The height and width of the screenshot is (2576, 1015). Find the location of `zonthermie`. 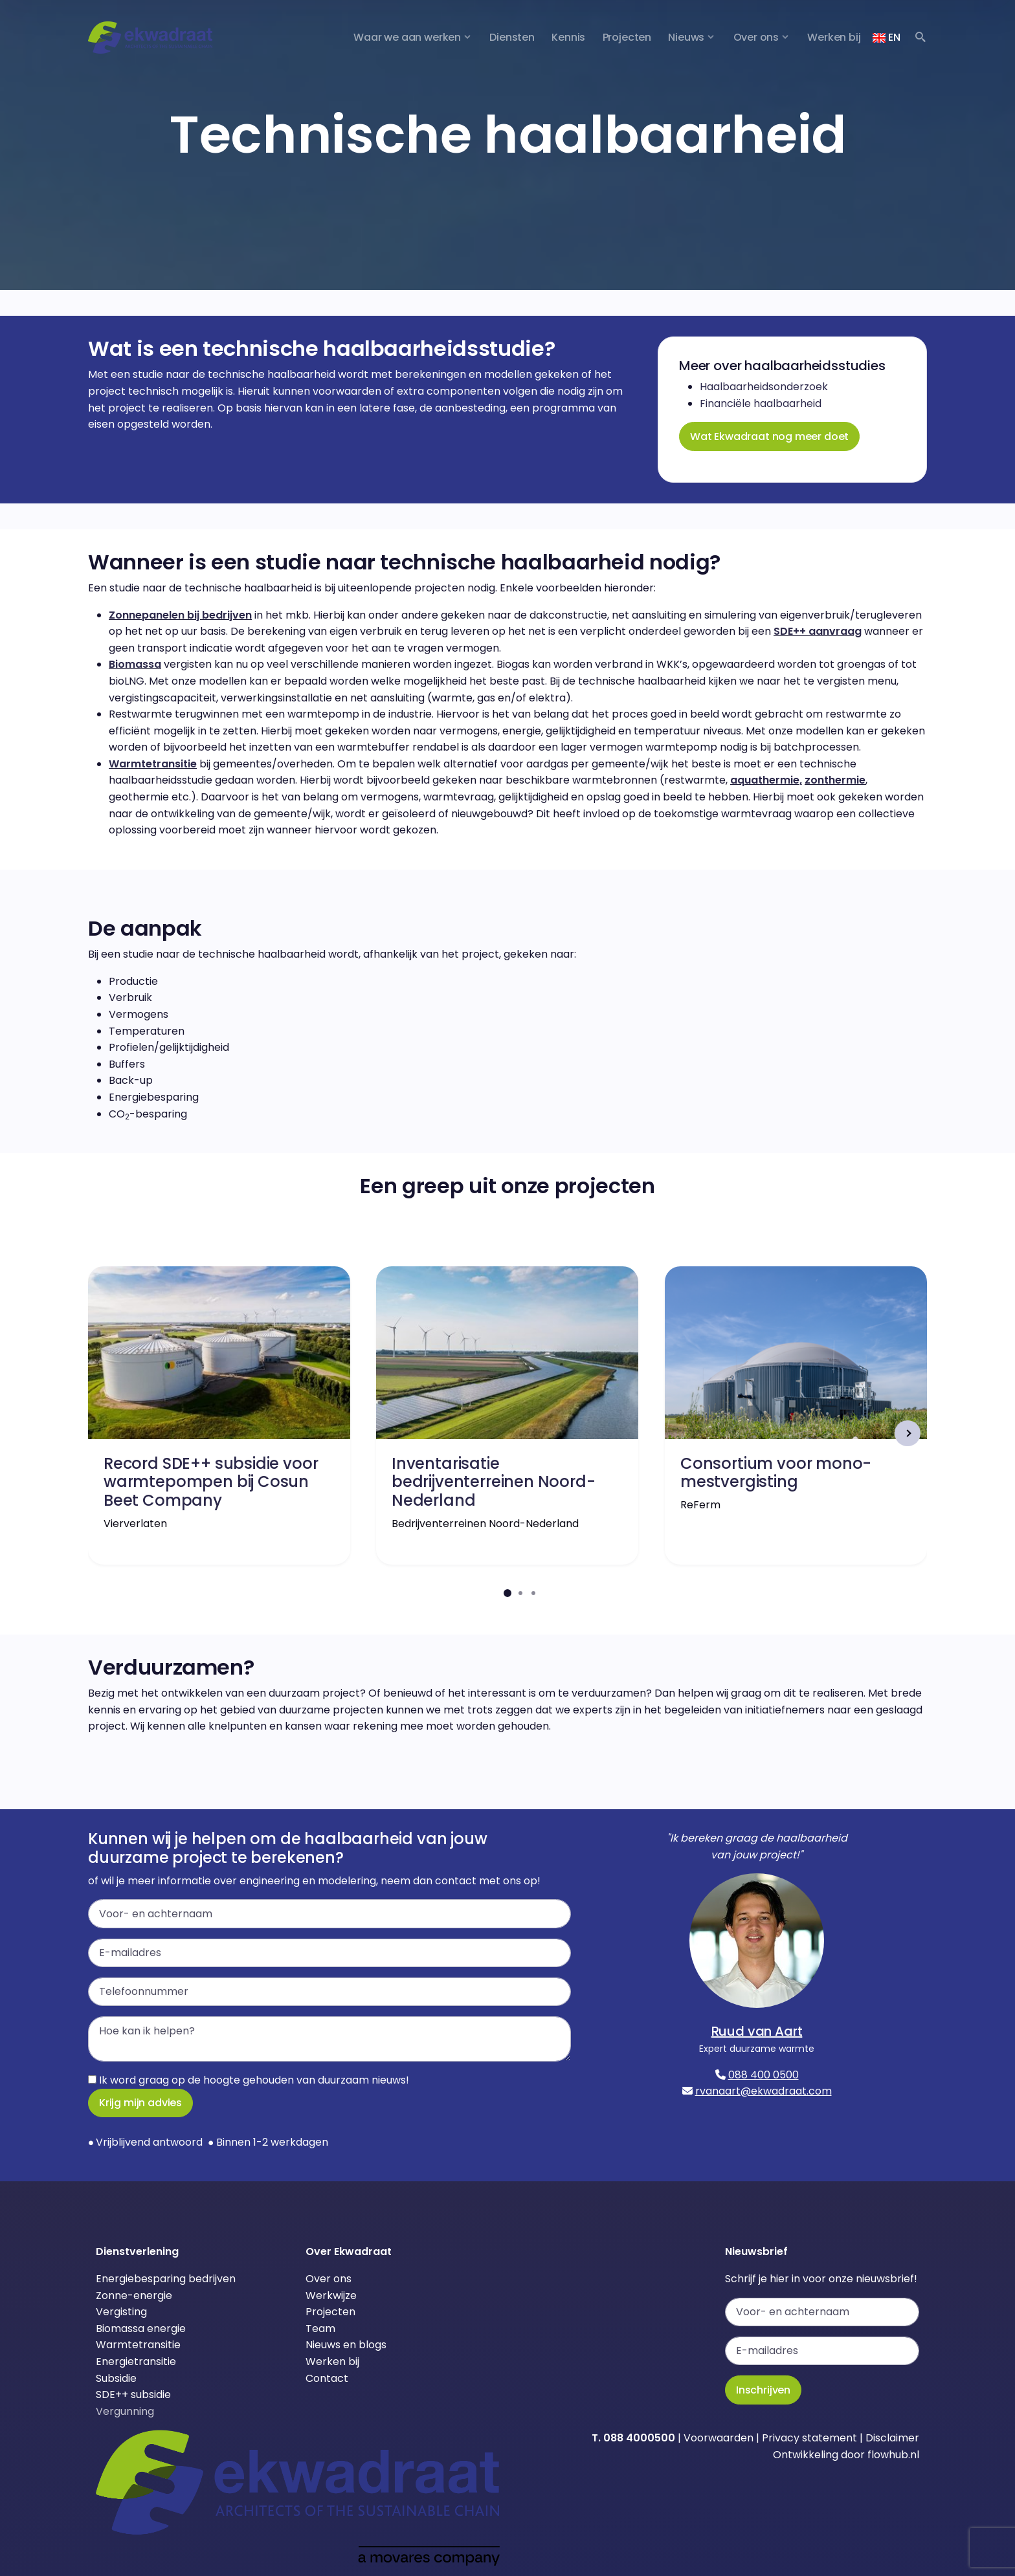

zonthermie is located at coordinates (835, 780).